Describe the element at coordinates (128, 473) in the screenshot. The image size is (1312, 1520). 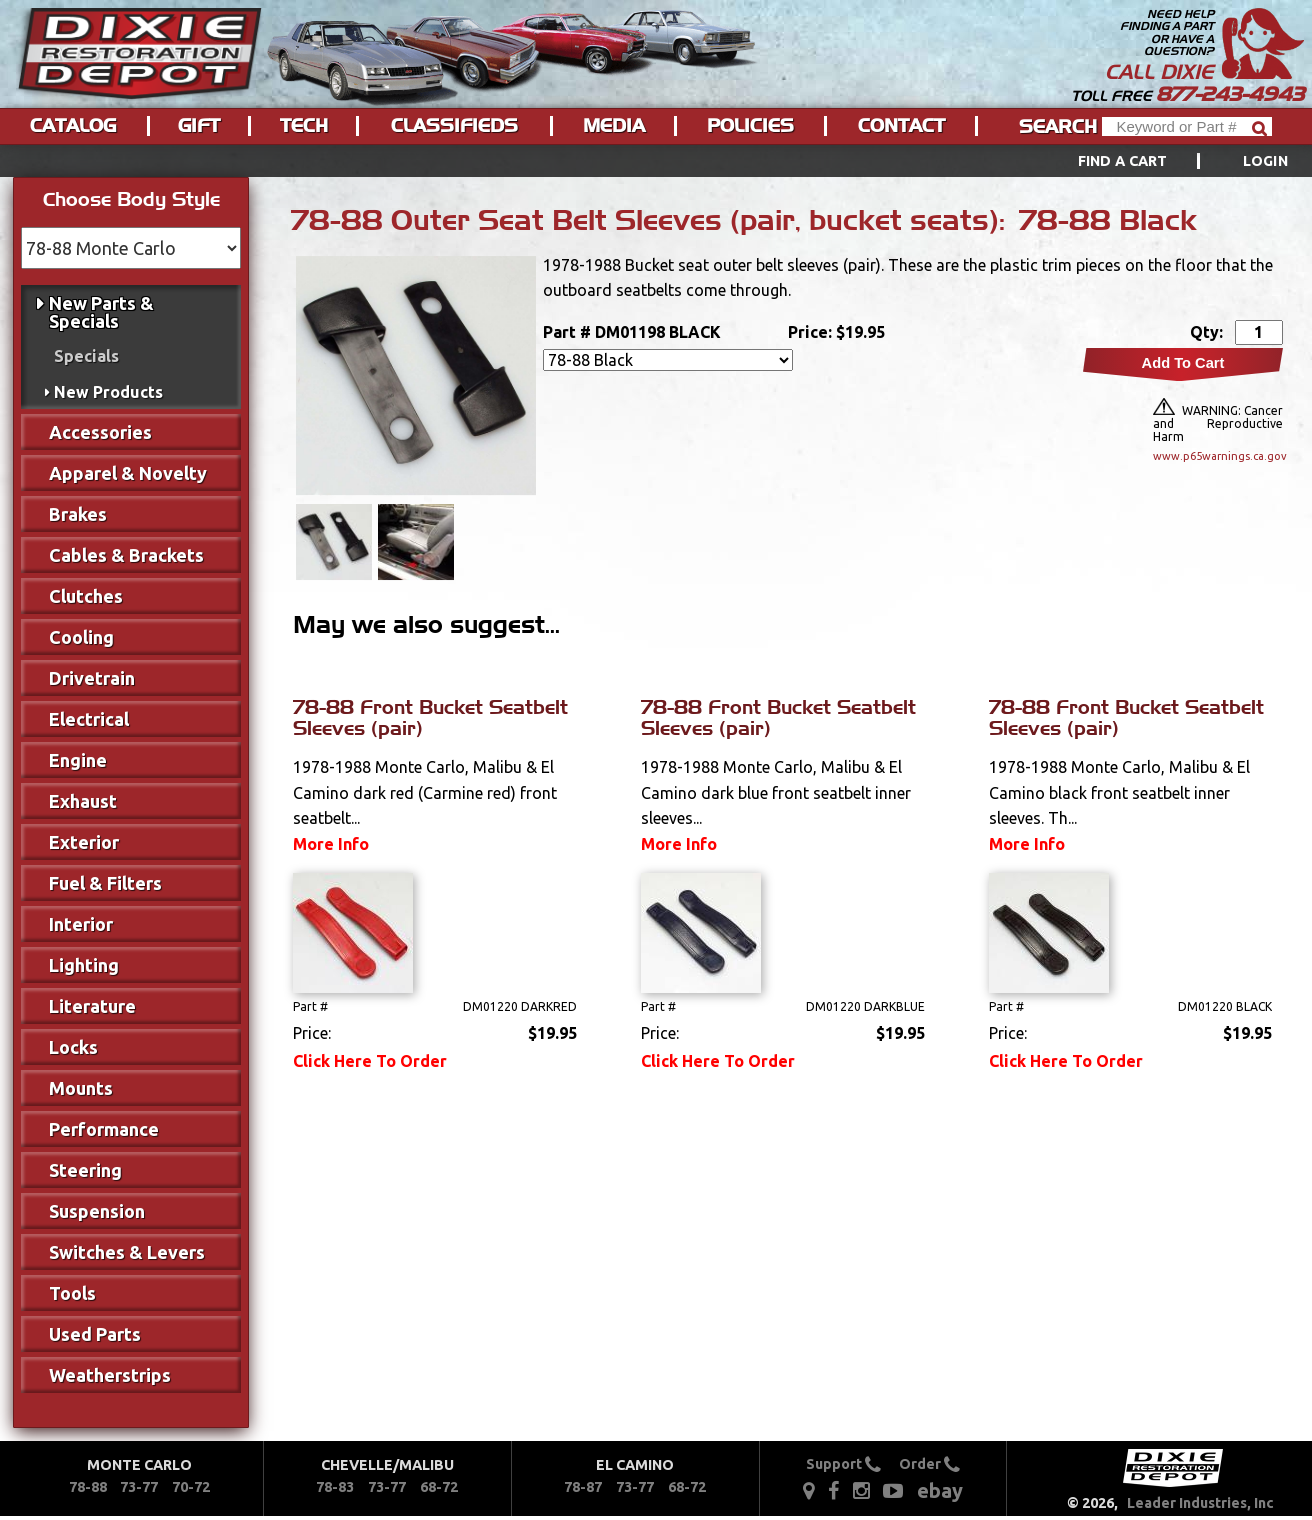
I see `Apparel & Novelty` at that location.